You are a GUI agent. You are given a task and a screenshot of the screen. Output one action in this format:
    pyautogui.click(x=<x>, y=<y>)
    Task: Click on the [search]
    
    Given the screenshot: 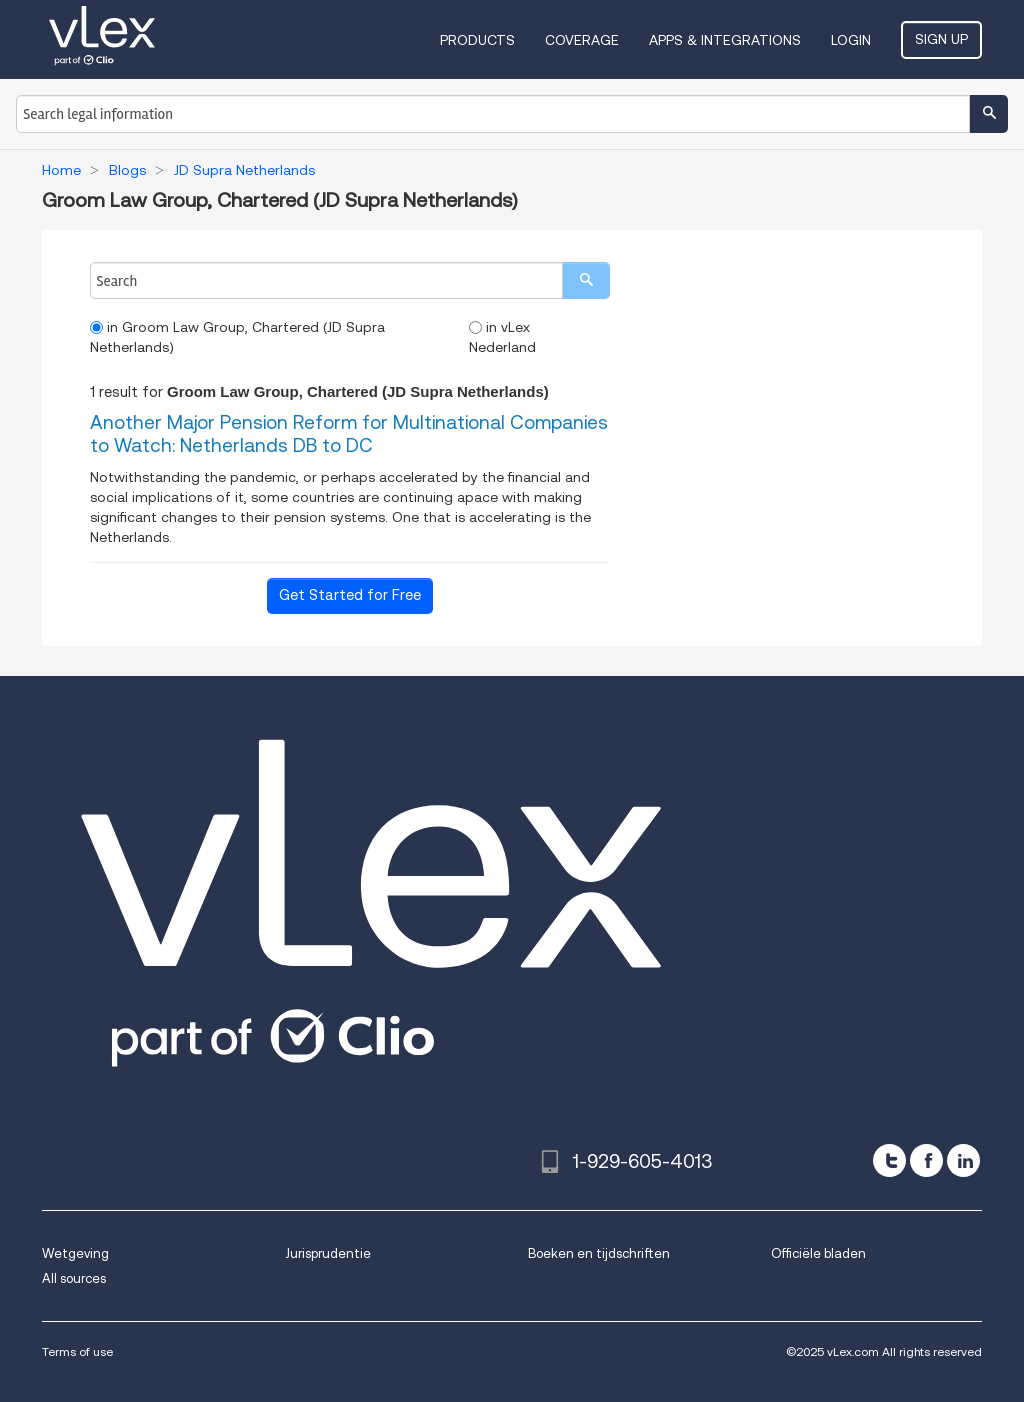 What is the action you would take?
    pyautogui.click(x=586, y=280)
    